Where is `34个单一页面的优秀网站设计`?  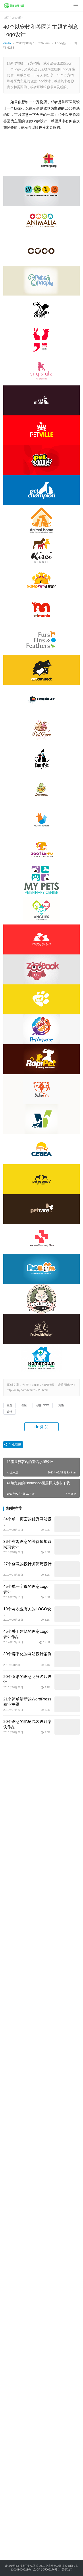 34个单一页面的优秀网站设计 is located at coordinates (27, 1522).